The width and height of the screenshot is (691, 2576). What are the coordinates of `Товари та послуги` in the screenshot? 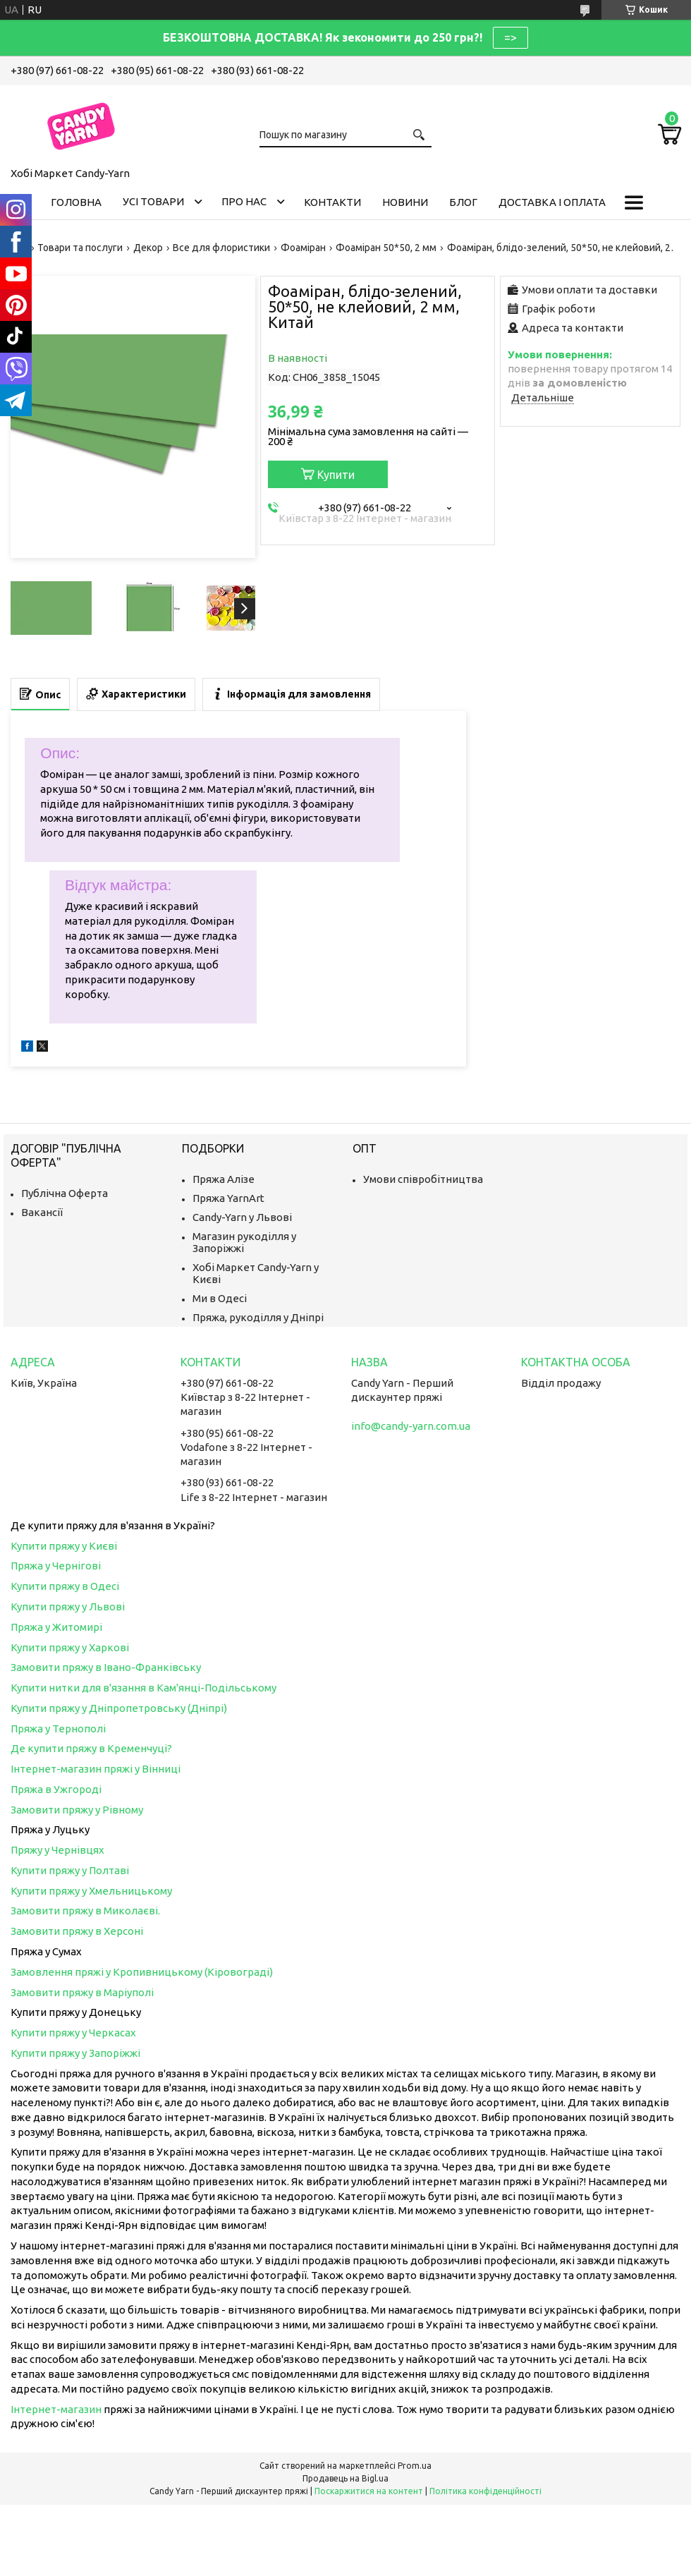 It's located at (80, 247).